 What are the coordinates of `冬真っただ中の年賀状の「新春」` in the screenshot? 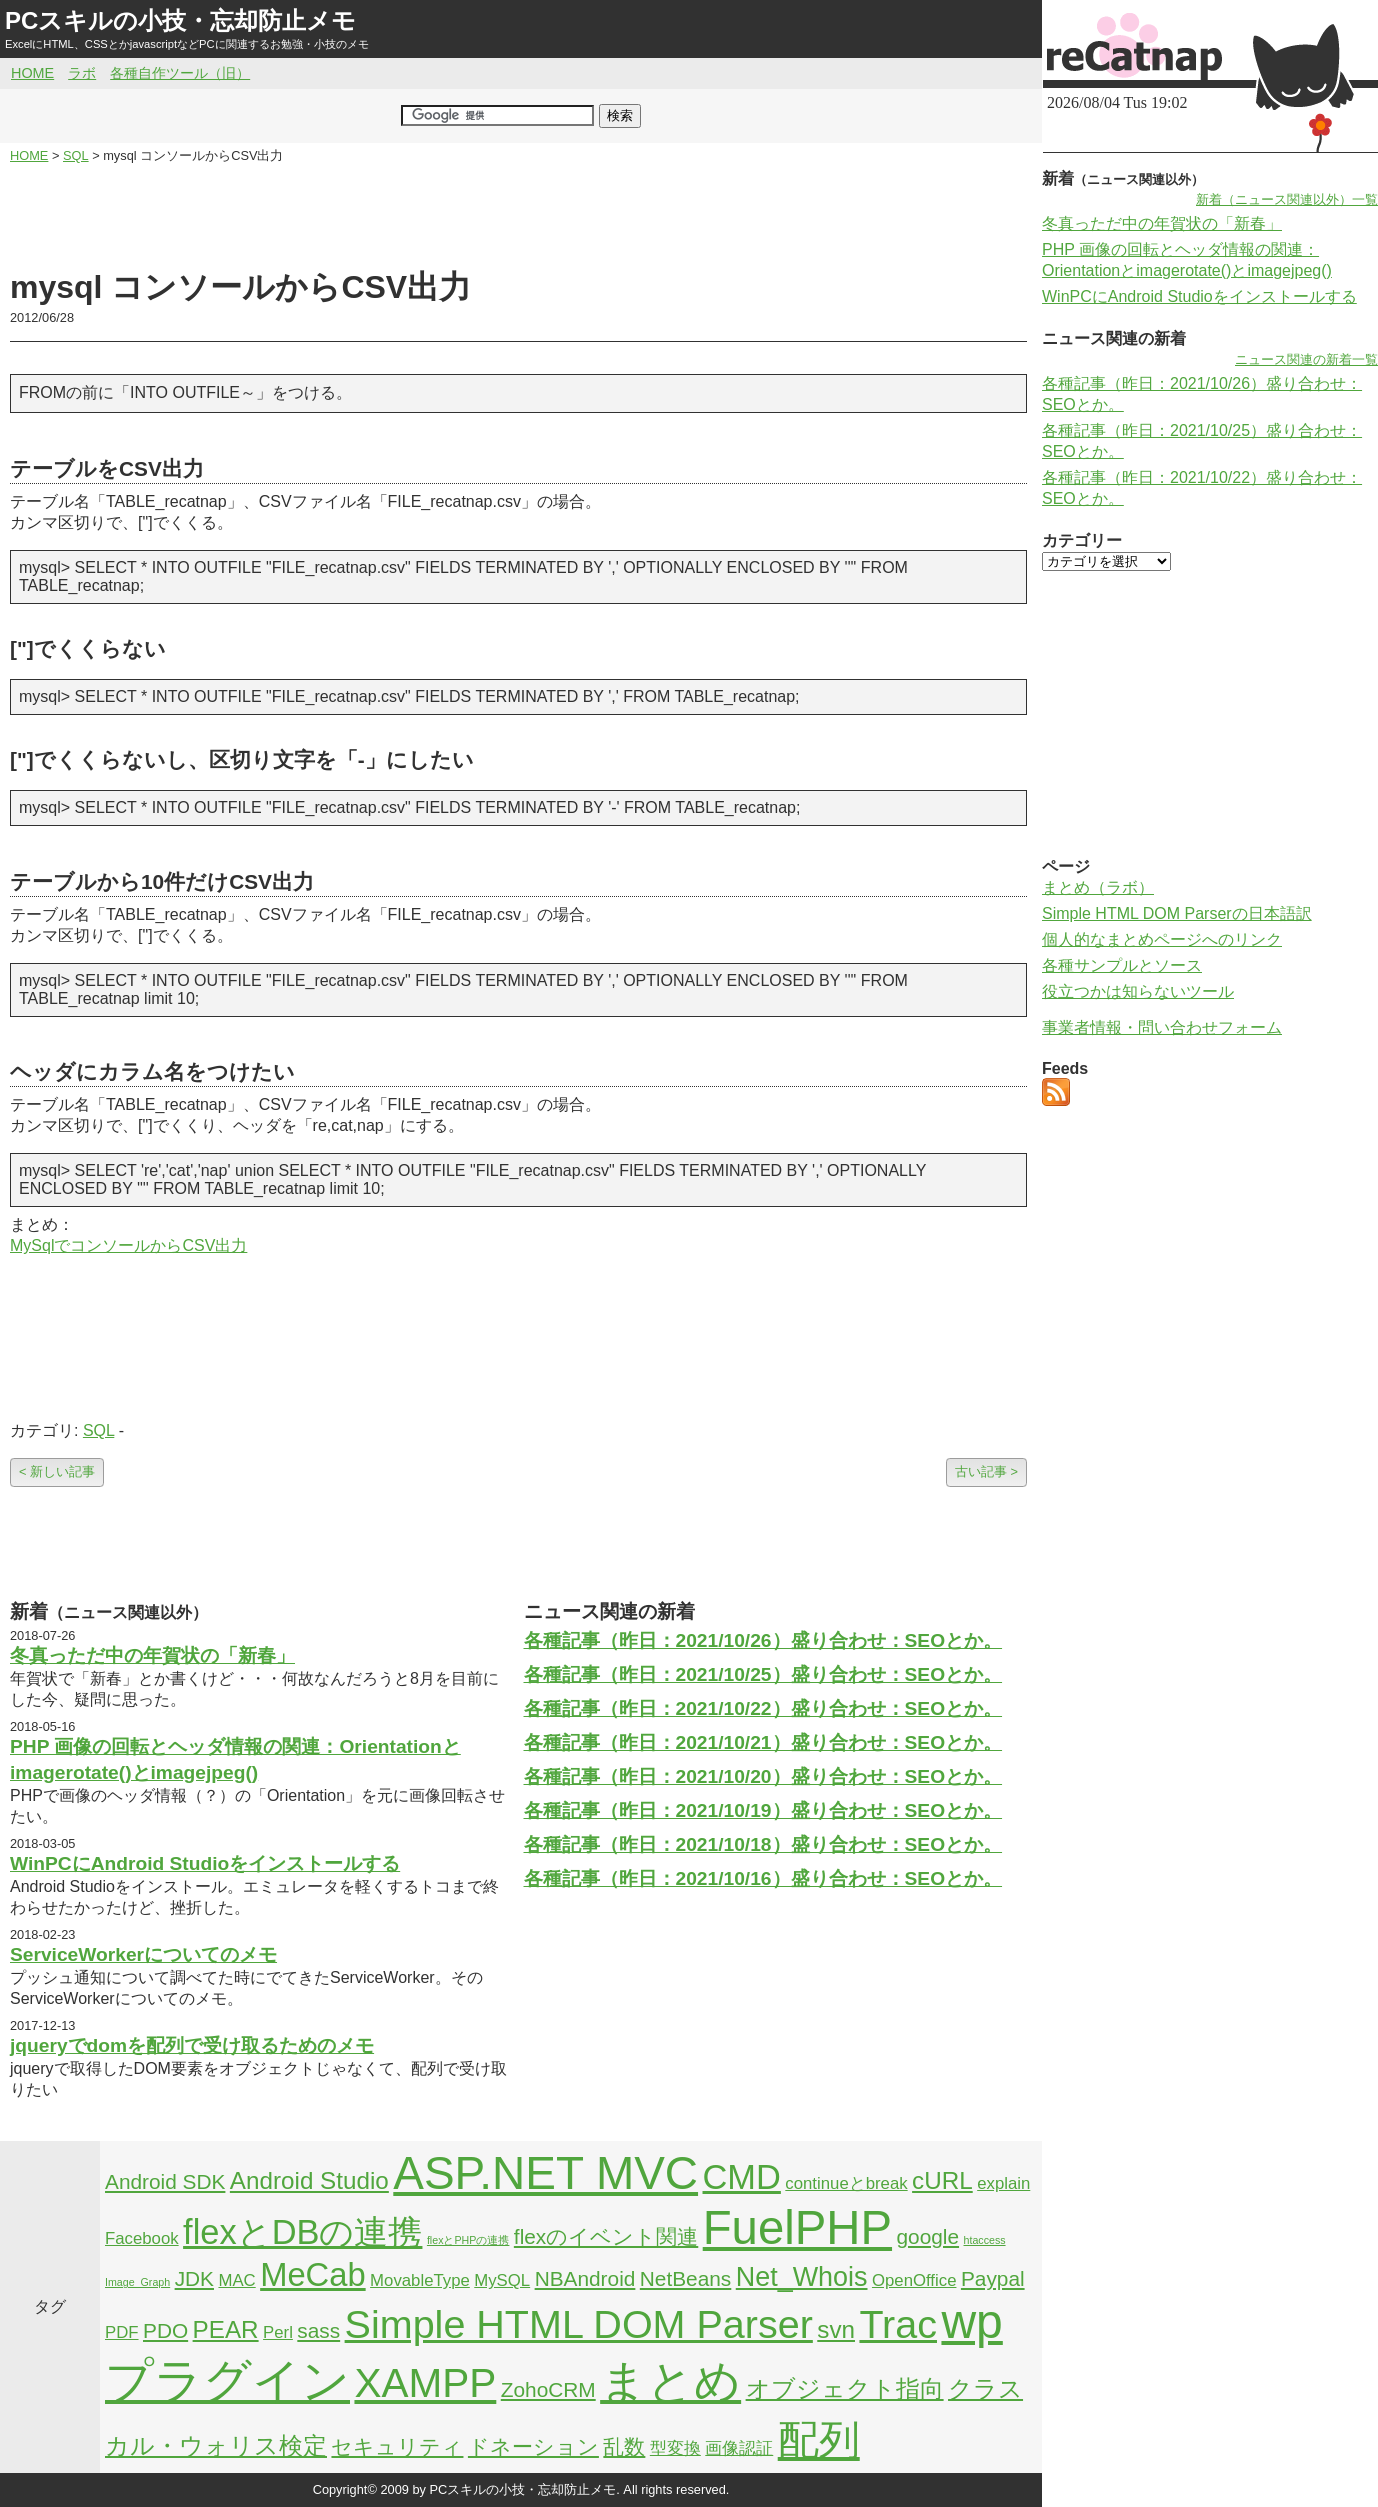 It's located at (152, 1655).